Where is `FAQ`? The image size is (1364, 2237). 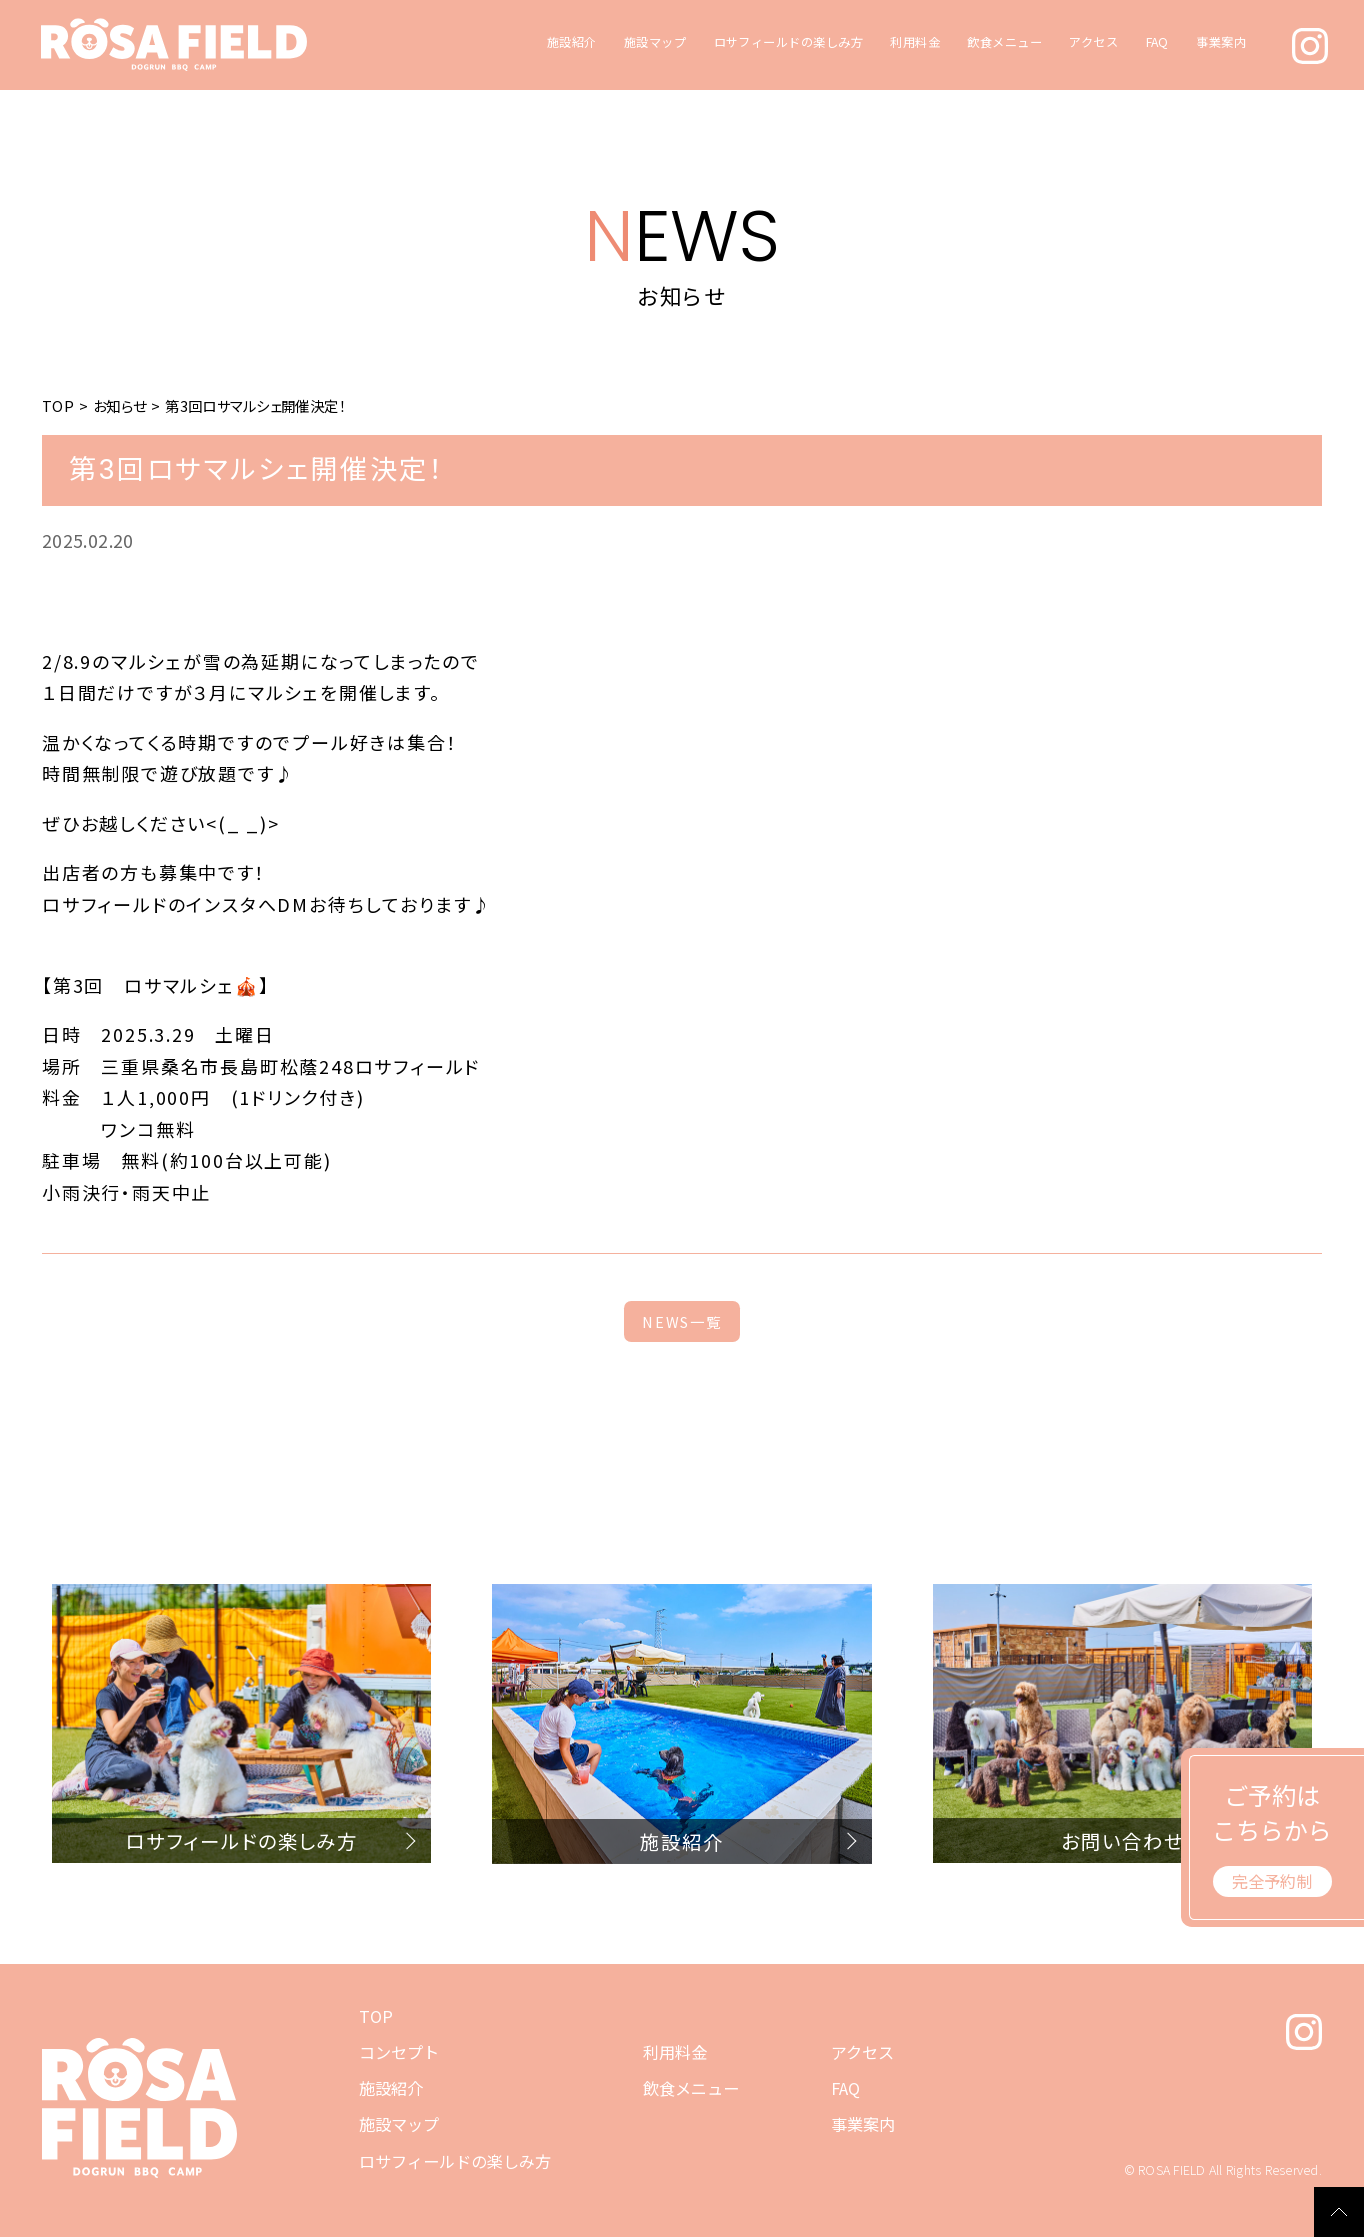
FAQ is located at coordinates (1157, 42).